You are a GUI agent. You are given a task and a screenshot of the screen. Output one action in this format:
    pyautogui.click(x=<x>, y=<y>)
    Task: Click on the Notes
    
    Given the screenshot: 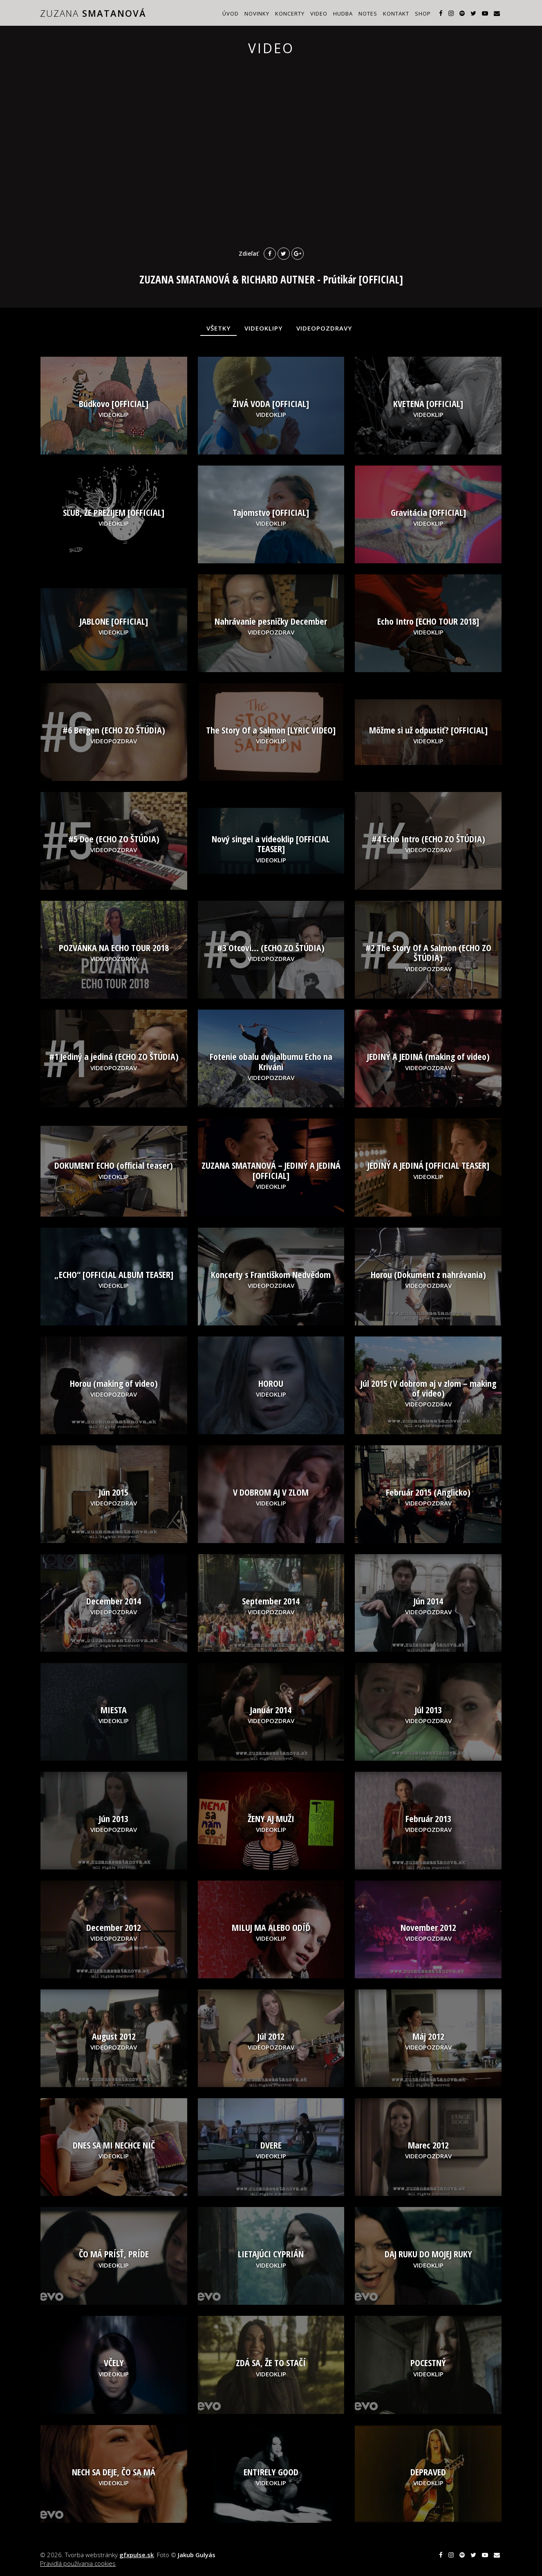 What is the action you would take?
    pyautogui.click(x=367, y=13)
    